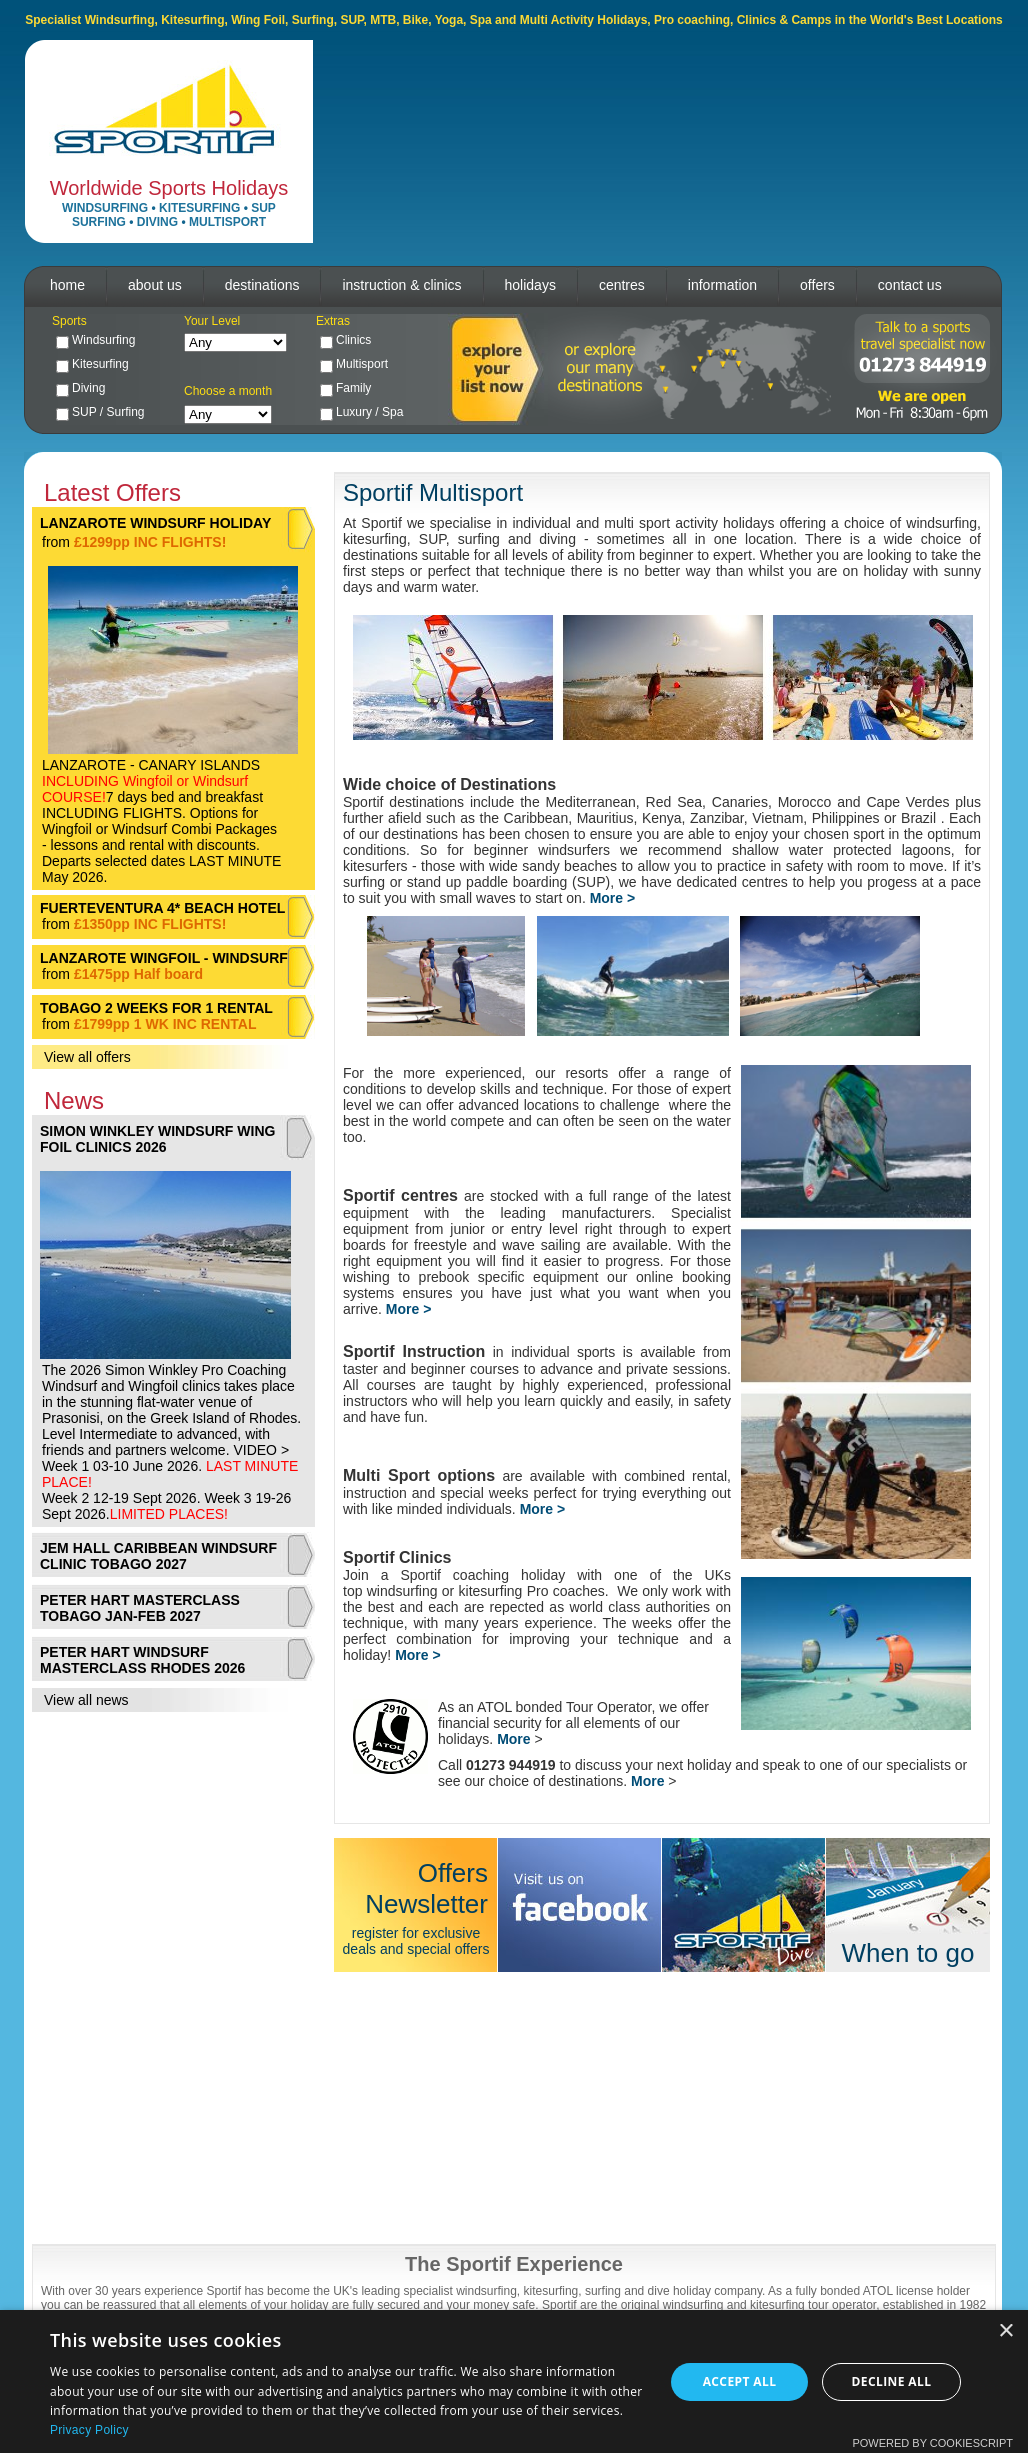  I want to click on home, so click(67, 285).